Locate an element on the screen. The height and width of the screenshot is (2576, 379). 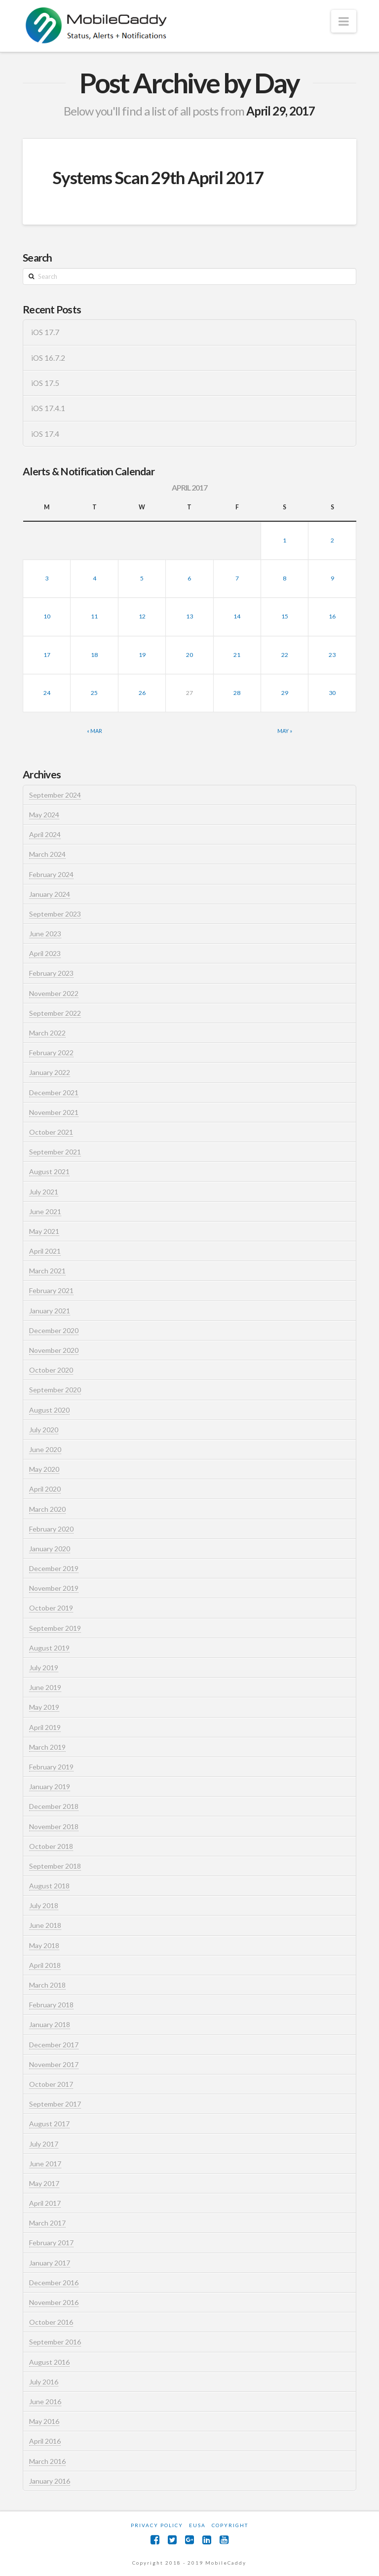
7 [Posts published on April 7, 2017] is located at coordinates (237, 578).